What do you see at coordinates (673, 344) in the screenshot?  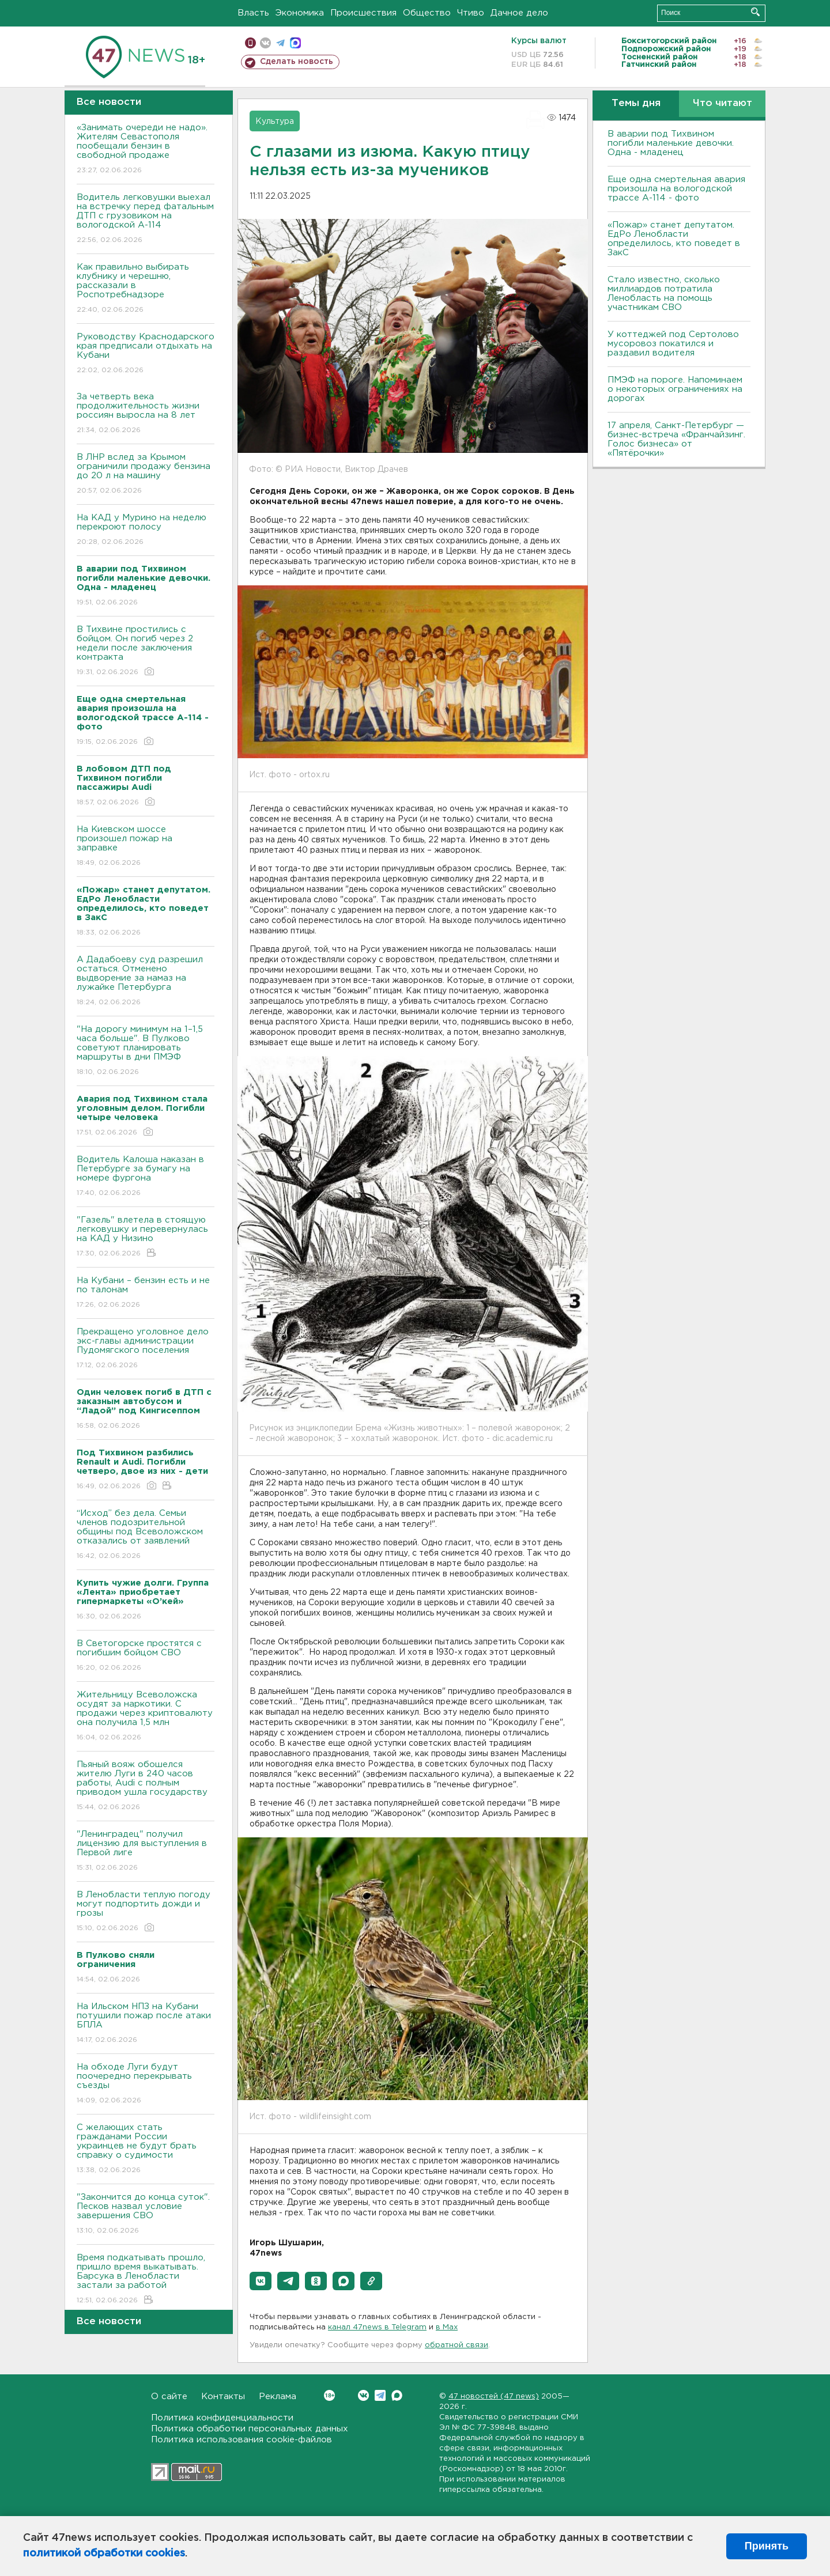 I see `У коттеджей под Сертолово мусоровоз покатился и раздавил водителя` at bounding box center [673, 344].